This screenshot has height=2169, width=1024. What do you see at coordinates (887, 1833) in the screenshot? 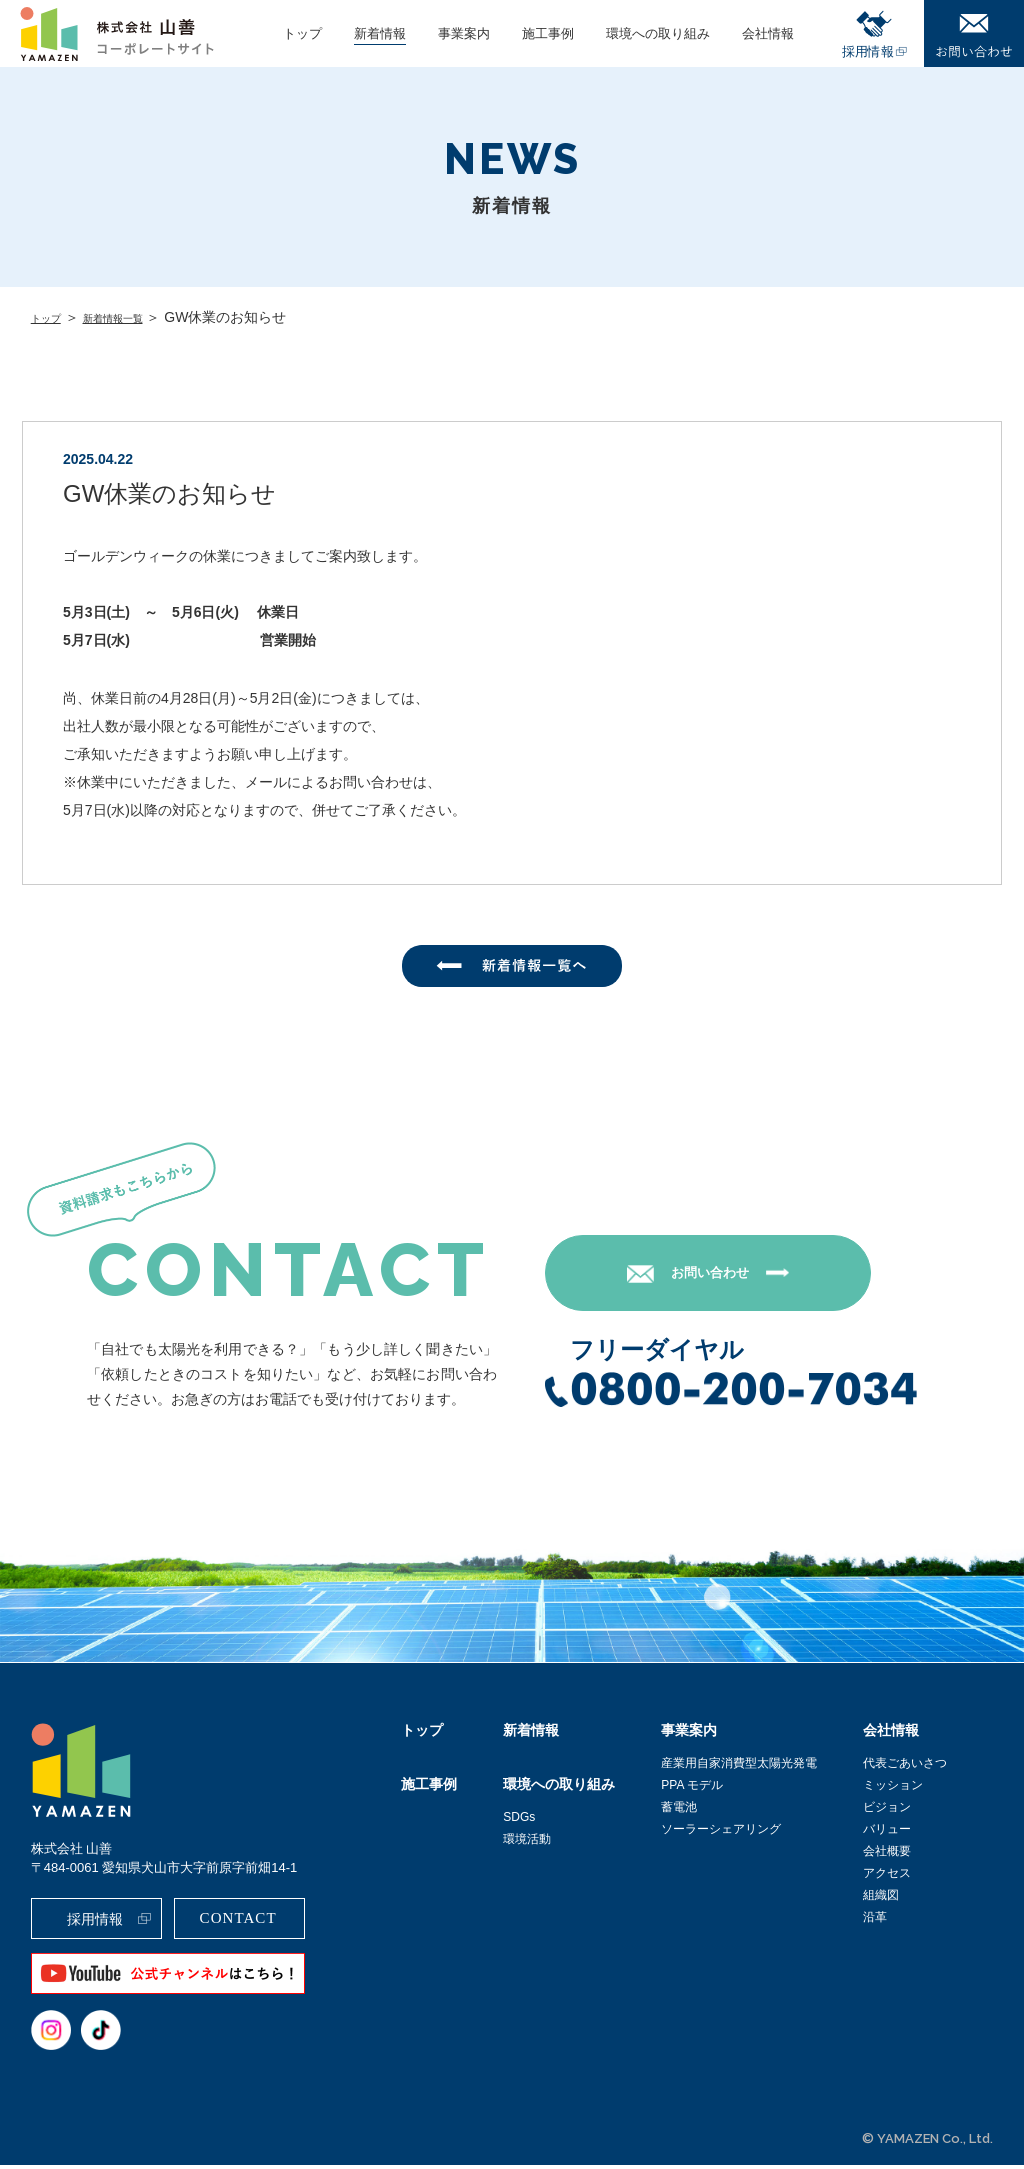
I see `バリュー` at bounding box center [887, 1833].